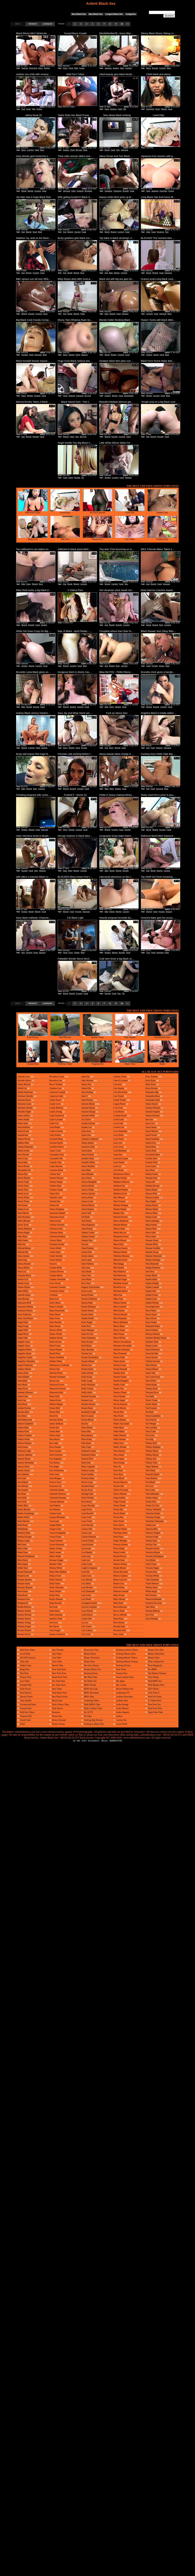 This screenshot has width=195, height=2576. Describe the element at coordinates (149, 1119) in the screenshot. I see `Sara Jay` at that location.